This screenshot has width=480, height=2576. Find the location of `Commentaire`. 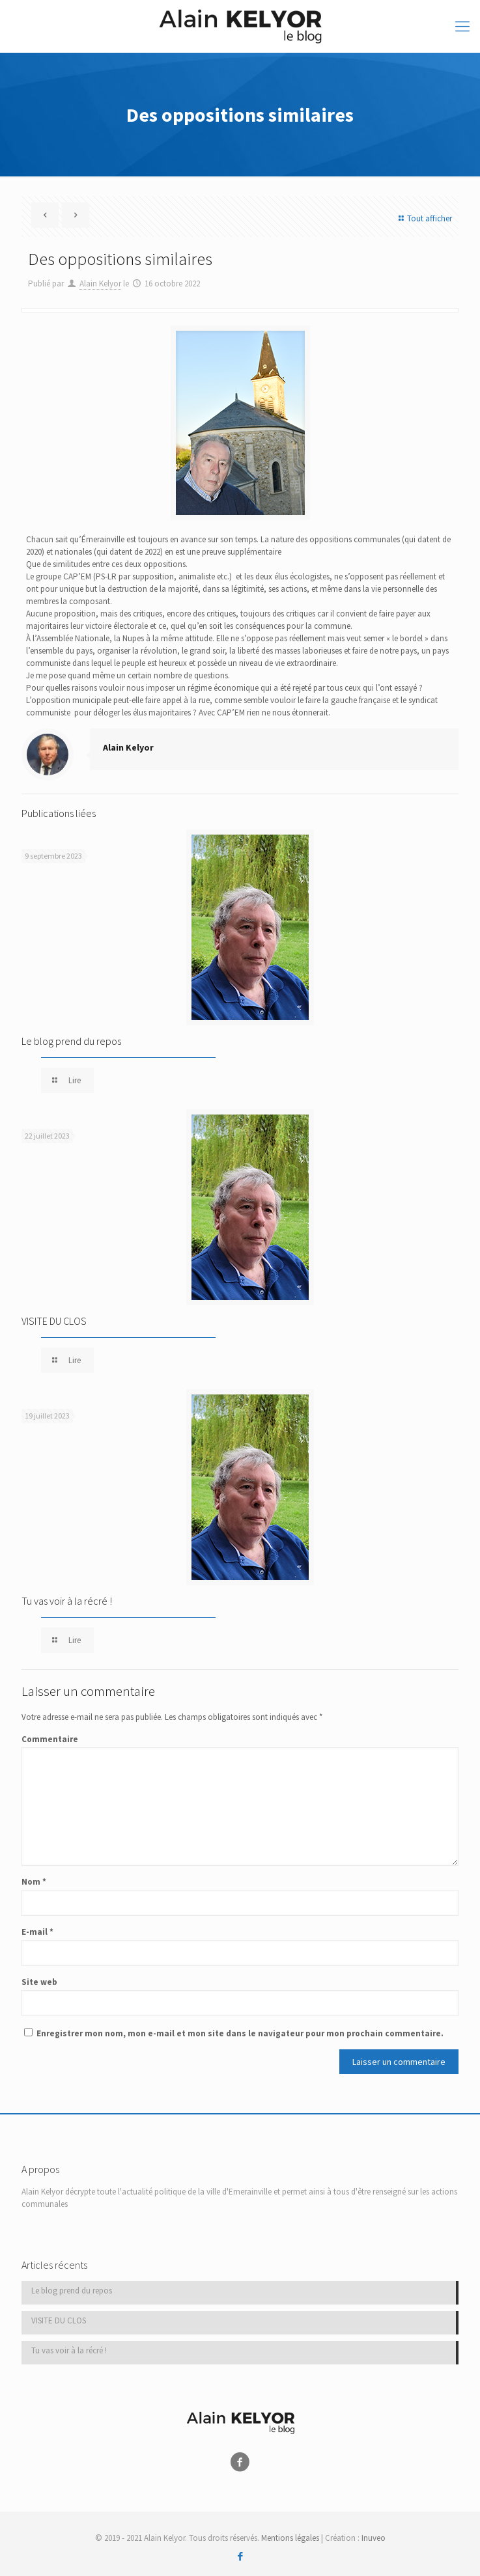

Commentaire is located at coordinates (49, 1739).